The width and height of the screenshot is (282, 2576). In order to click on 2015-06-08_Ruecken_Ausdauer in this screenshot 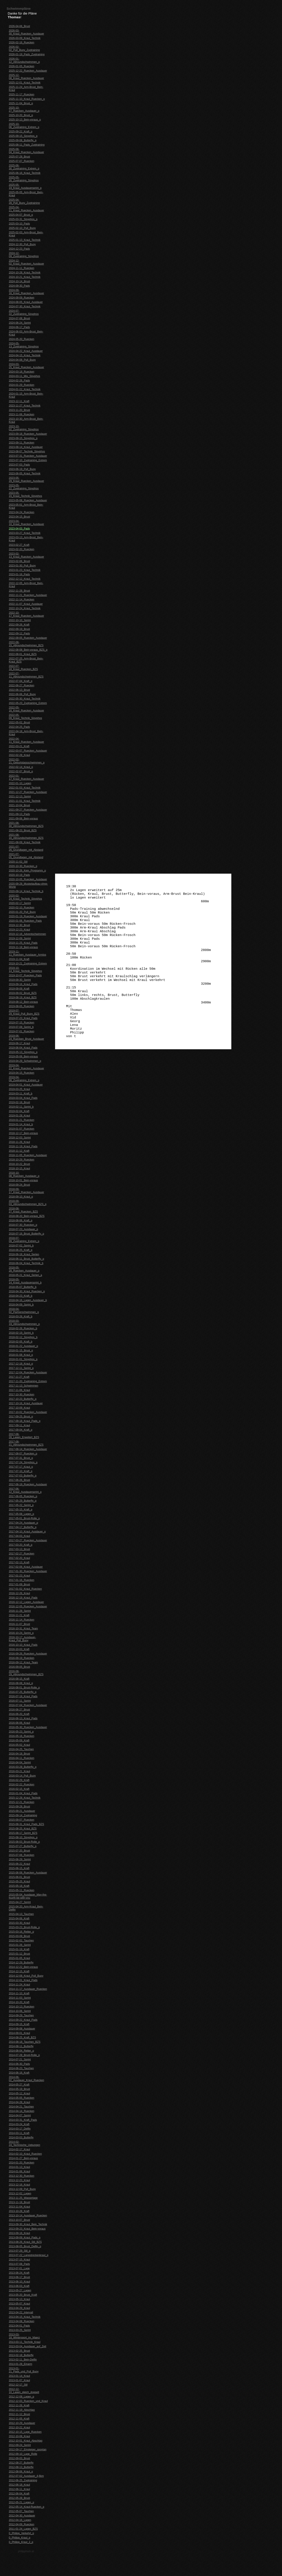, I will do `click(28, 1872)`.